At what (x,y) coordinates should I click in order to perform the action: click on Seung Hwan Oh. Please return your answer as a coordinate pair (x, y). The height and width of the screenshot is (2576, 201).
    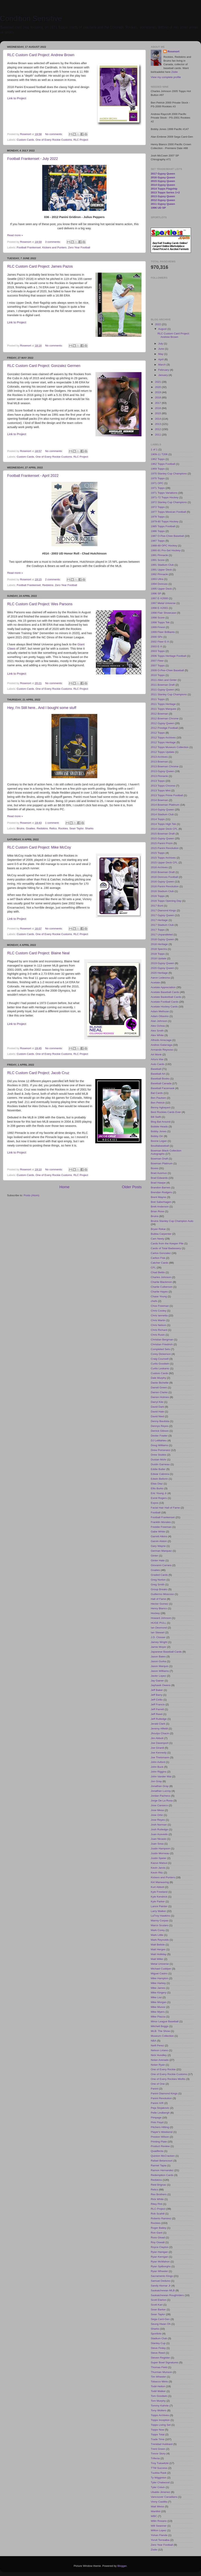
    Looking at the image, I should click on (161, 2323).